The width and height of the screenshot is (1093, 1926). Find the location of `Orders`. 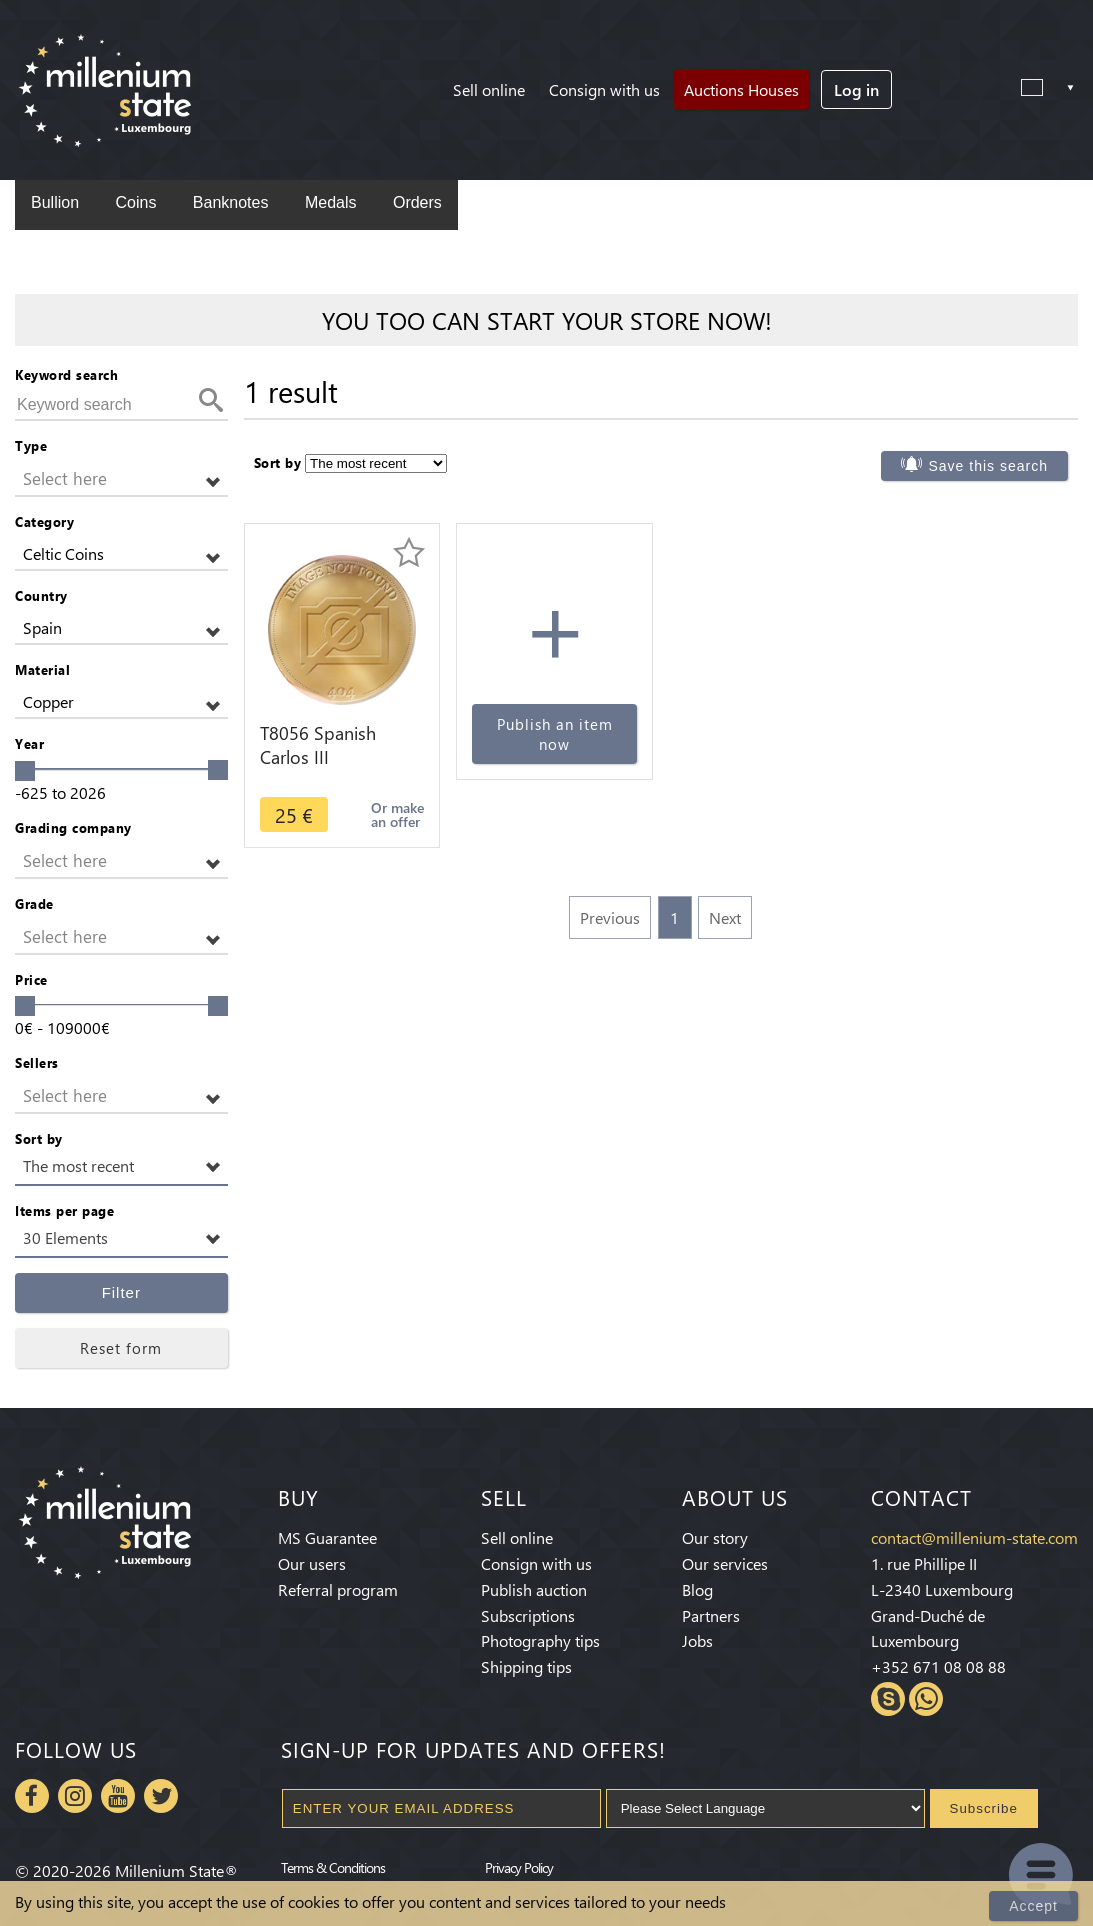

Orders is located at coordinates (417, 202).